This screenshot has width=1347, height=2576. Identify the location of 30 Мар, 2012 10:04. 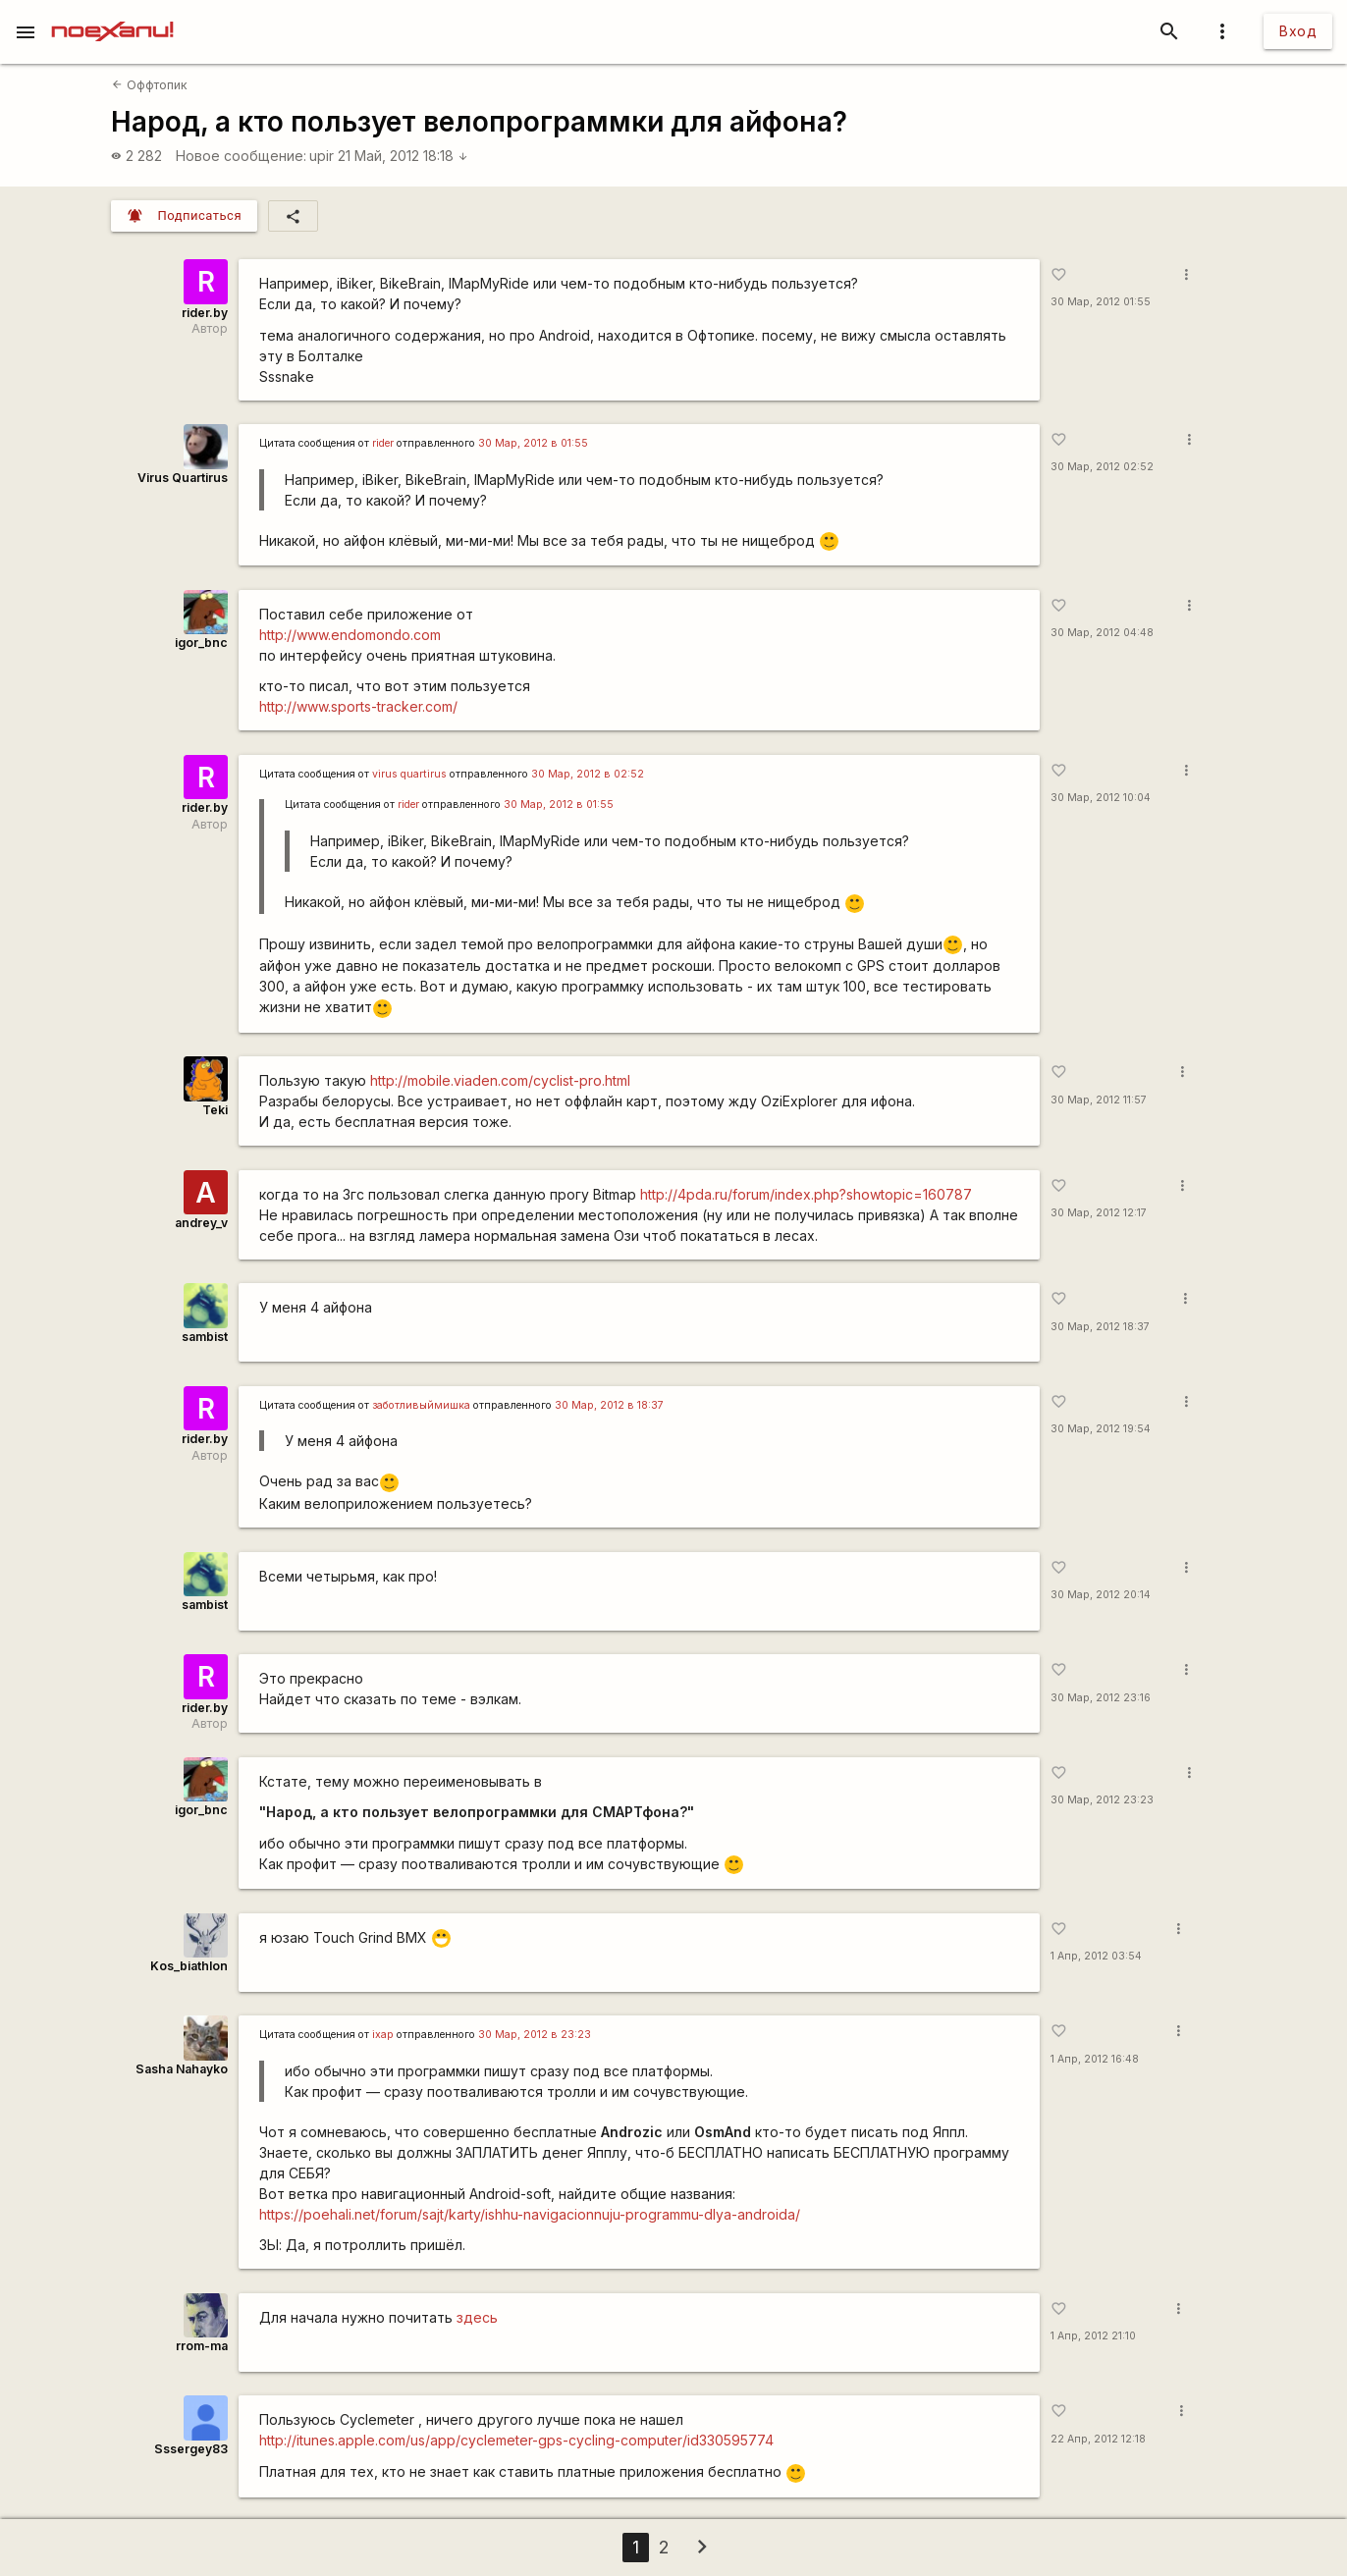
(1101, 797).